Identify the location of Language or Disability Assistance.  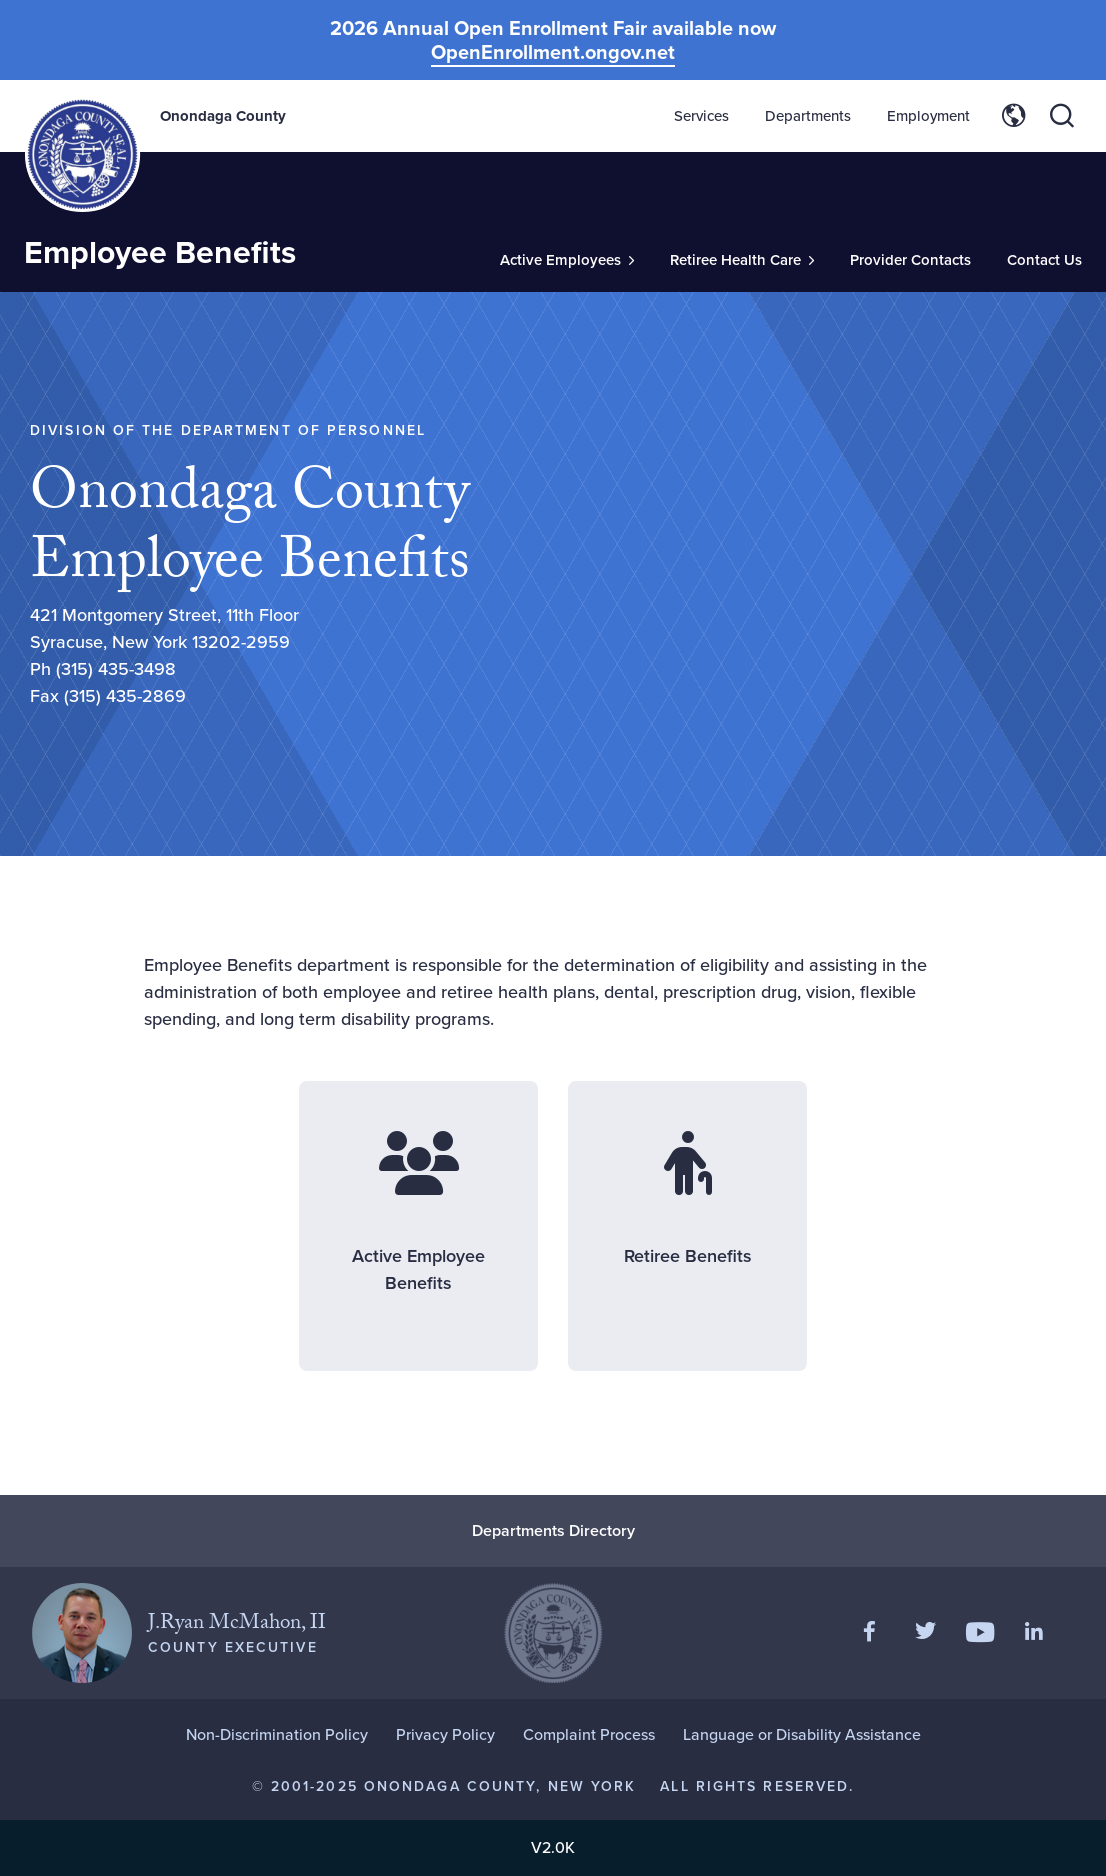
(802, 1734).